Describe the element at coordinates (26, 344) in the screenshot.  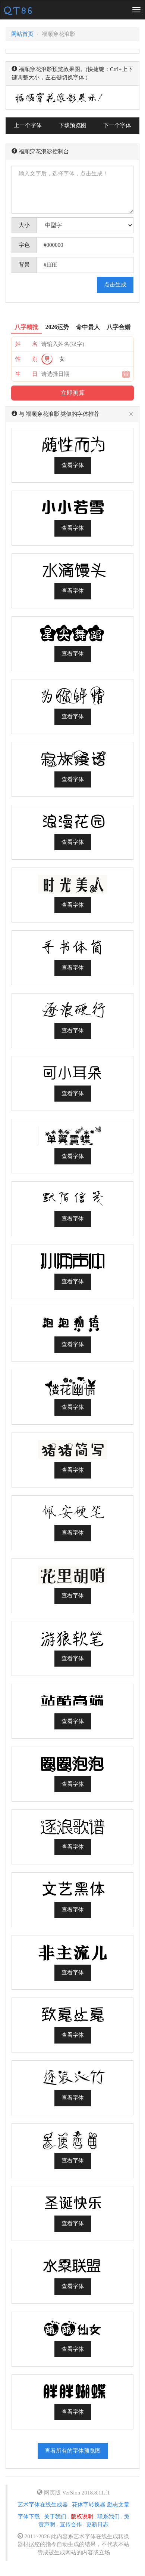
I see `姓 名` at that location.